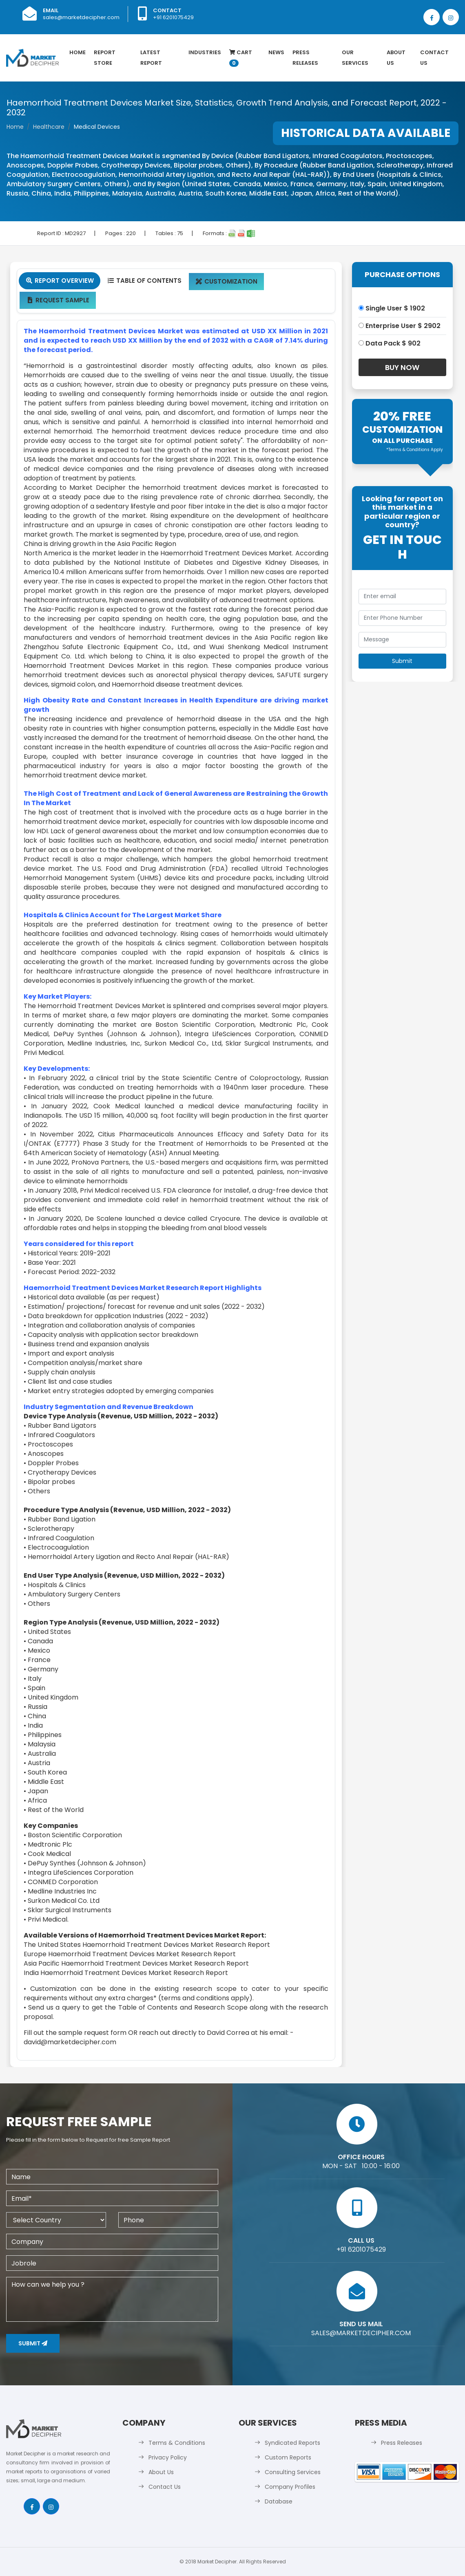  What do you see at coordinates (167, 2457) in the screenshot?
I see `Privacy Policy` at bounding box center [167, 2457].